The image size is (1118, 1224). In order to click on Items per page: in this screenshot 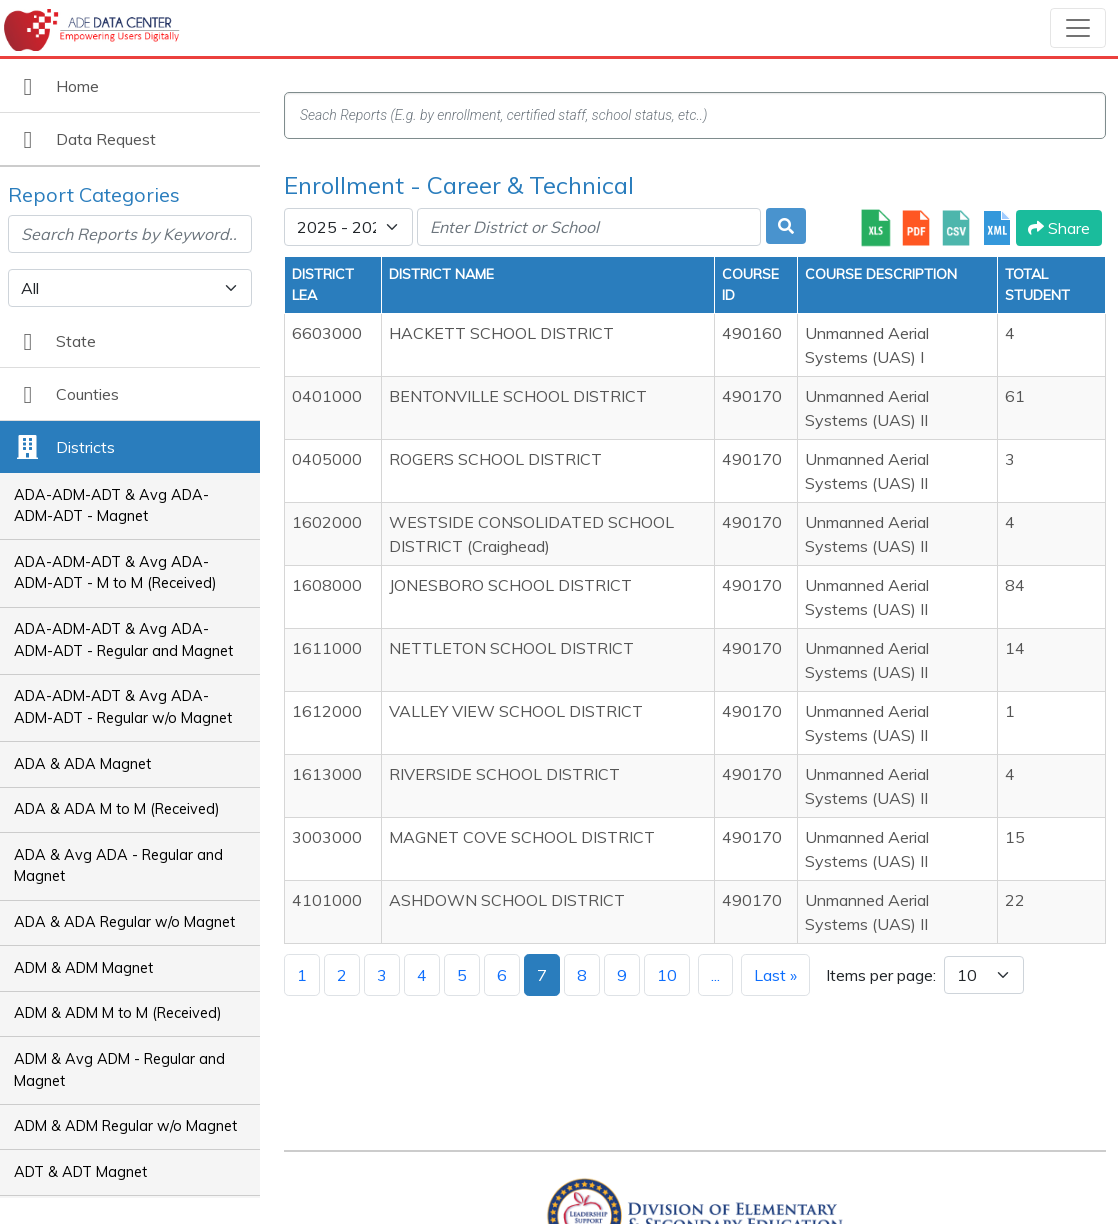, I will do `click(881, 975)`.